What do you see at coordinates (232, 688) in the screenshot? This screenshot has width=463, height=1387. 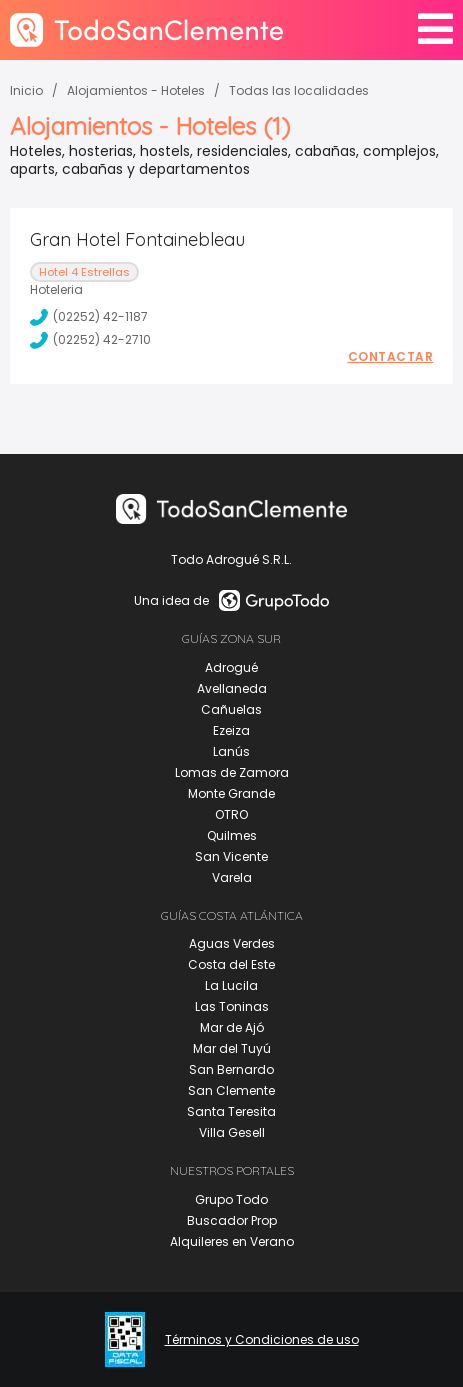 I see `Avellaneda` at bounding box center [232, 688].